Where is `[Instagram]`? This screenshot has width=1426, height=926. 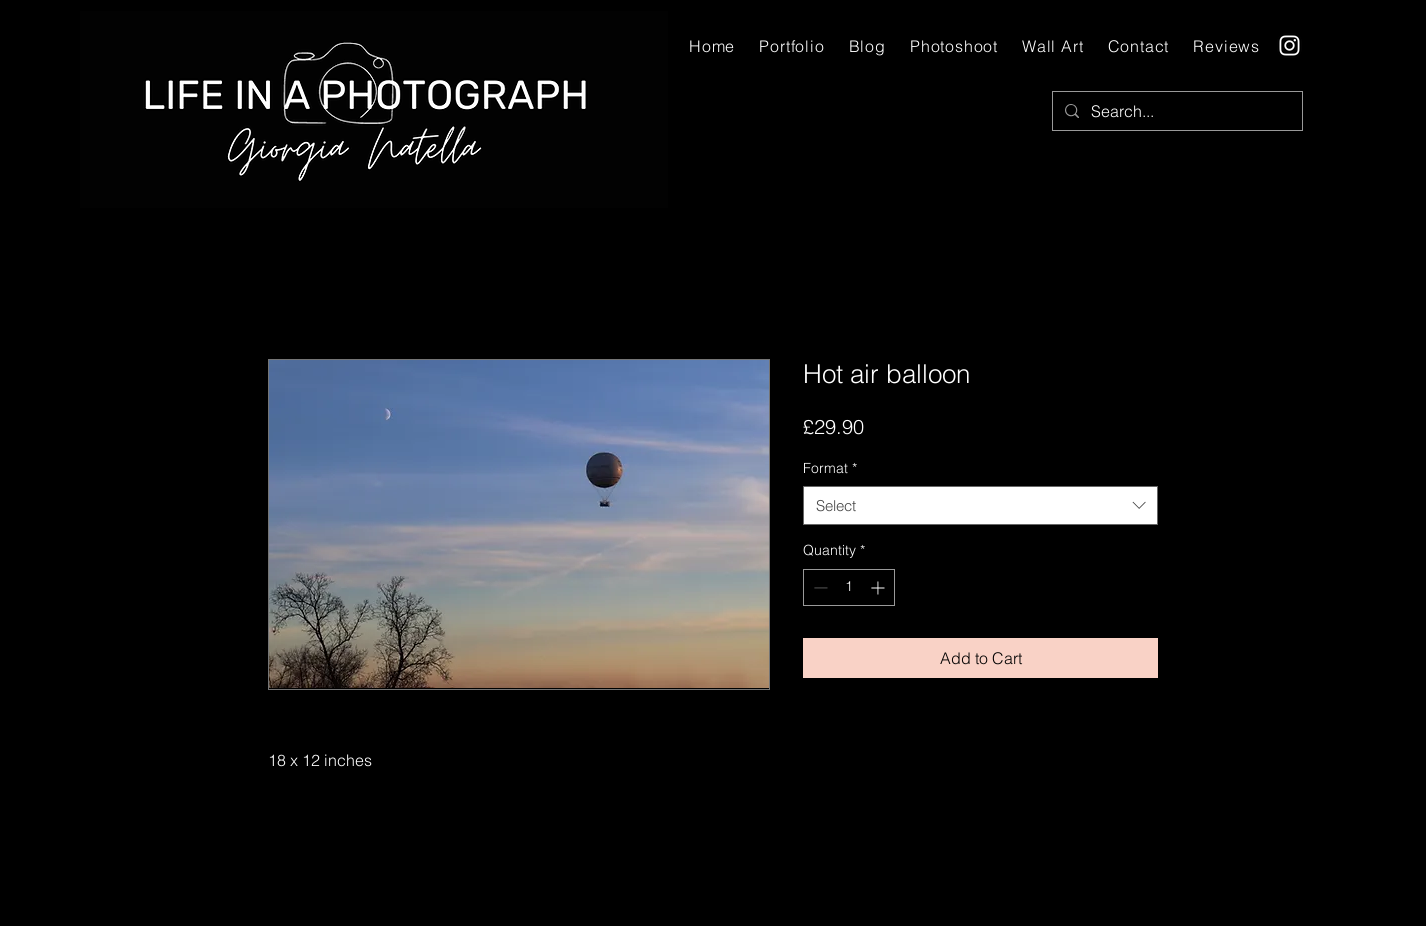 [Instagram] is located at coordinates (1289, 45).